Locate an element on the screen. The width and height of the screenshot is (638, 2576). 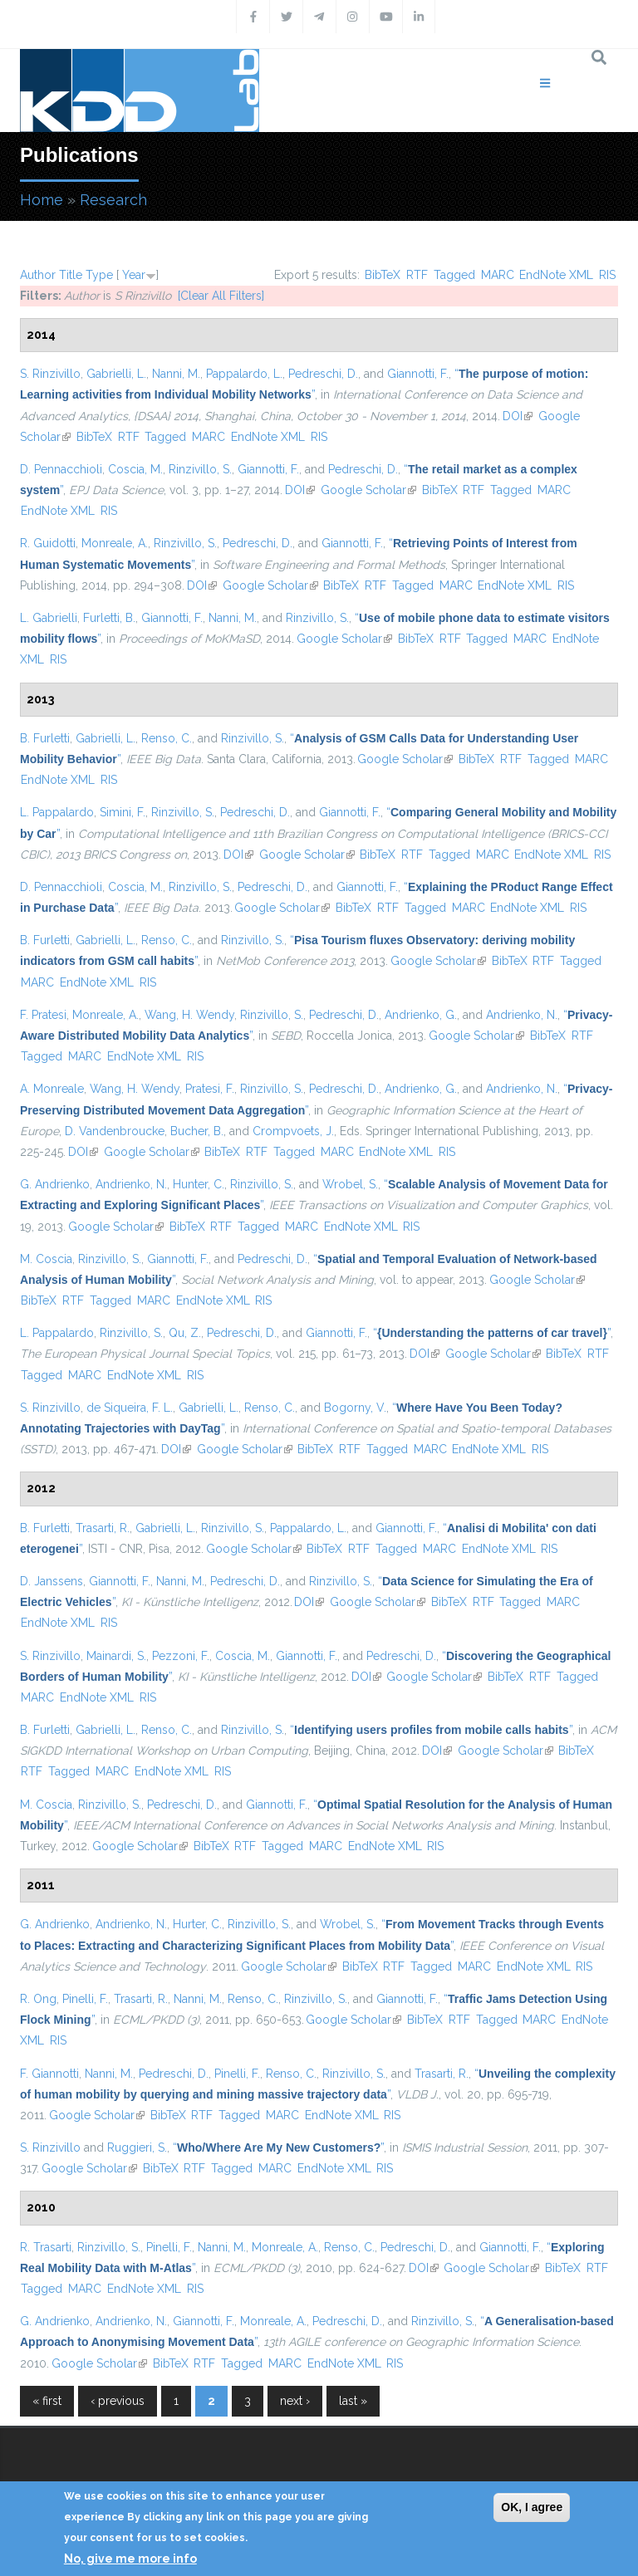
next › is located at coordinates (295, 2400).